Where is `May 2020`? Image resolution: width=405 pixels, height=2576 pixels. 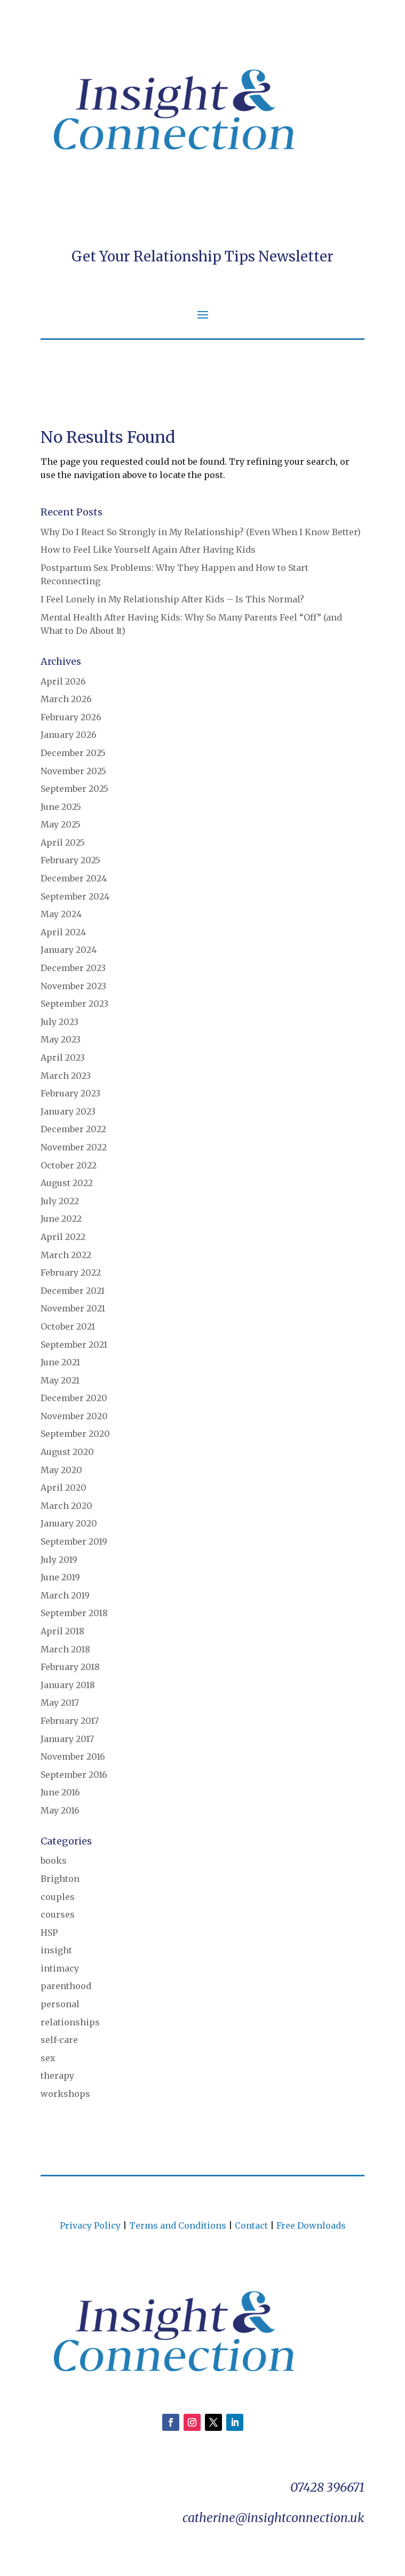 May 2020 is located at coordinates (61, 1470).